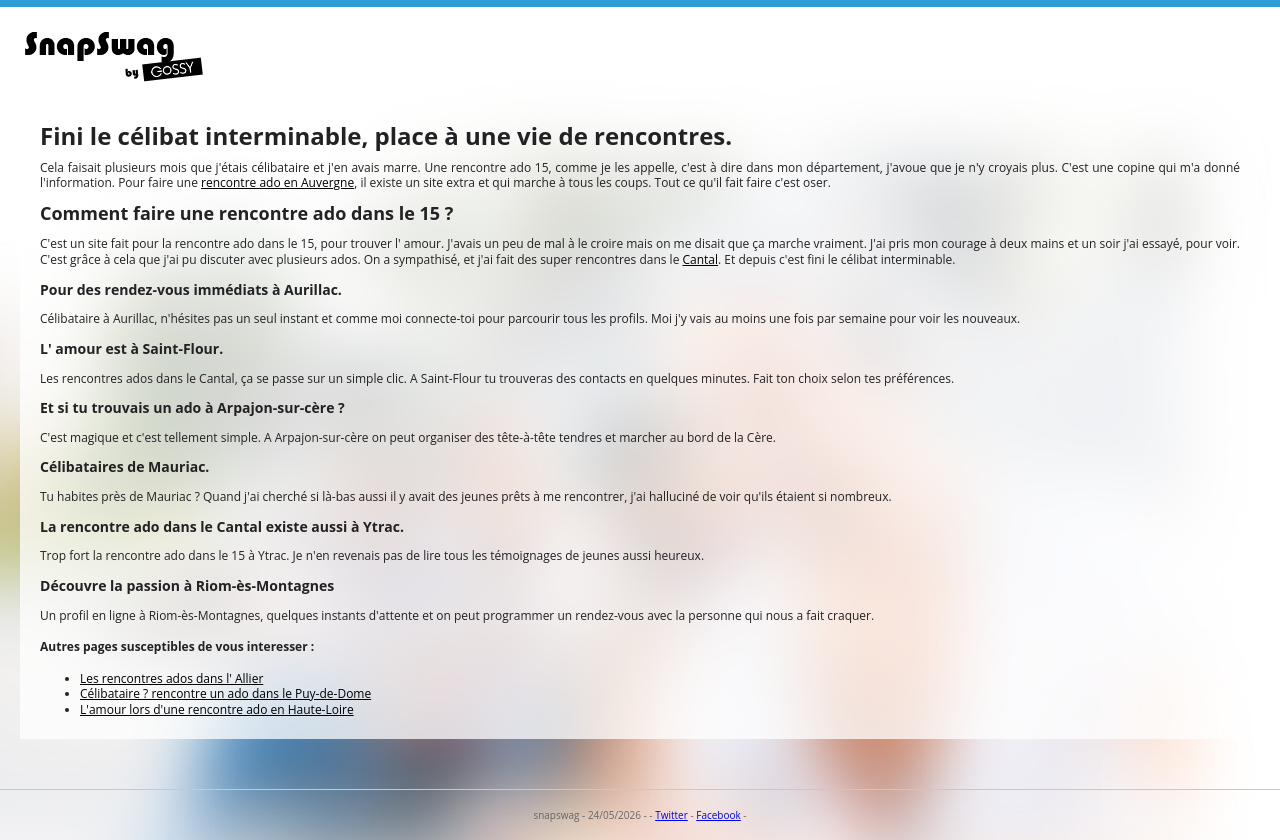 Image resolution: width=1280 pixels, height=840 pixels. I want to click on L'amour lors d'une rencontre ado en Haute-Loire, so click(217, 709).